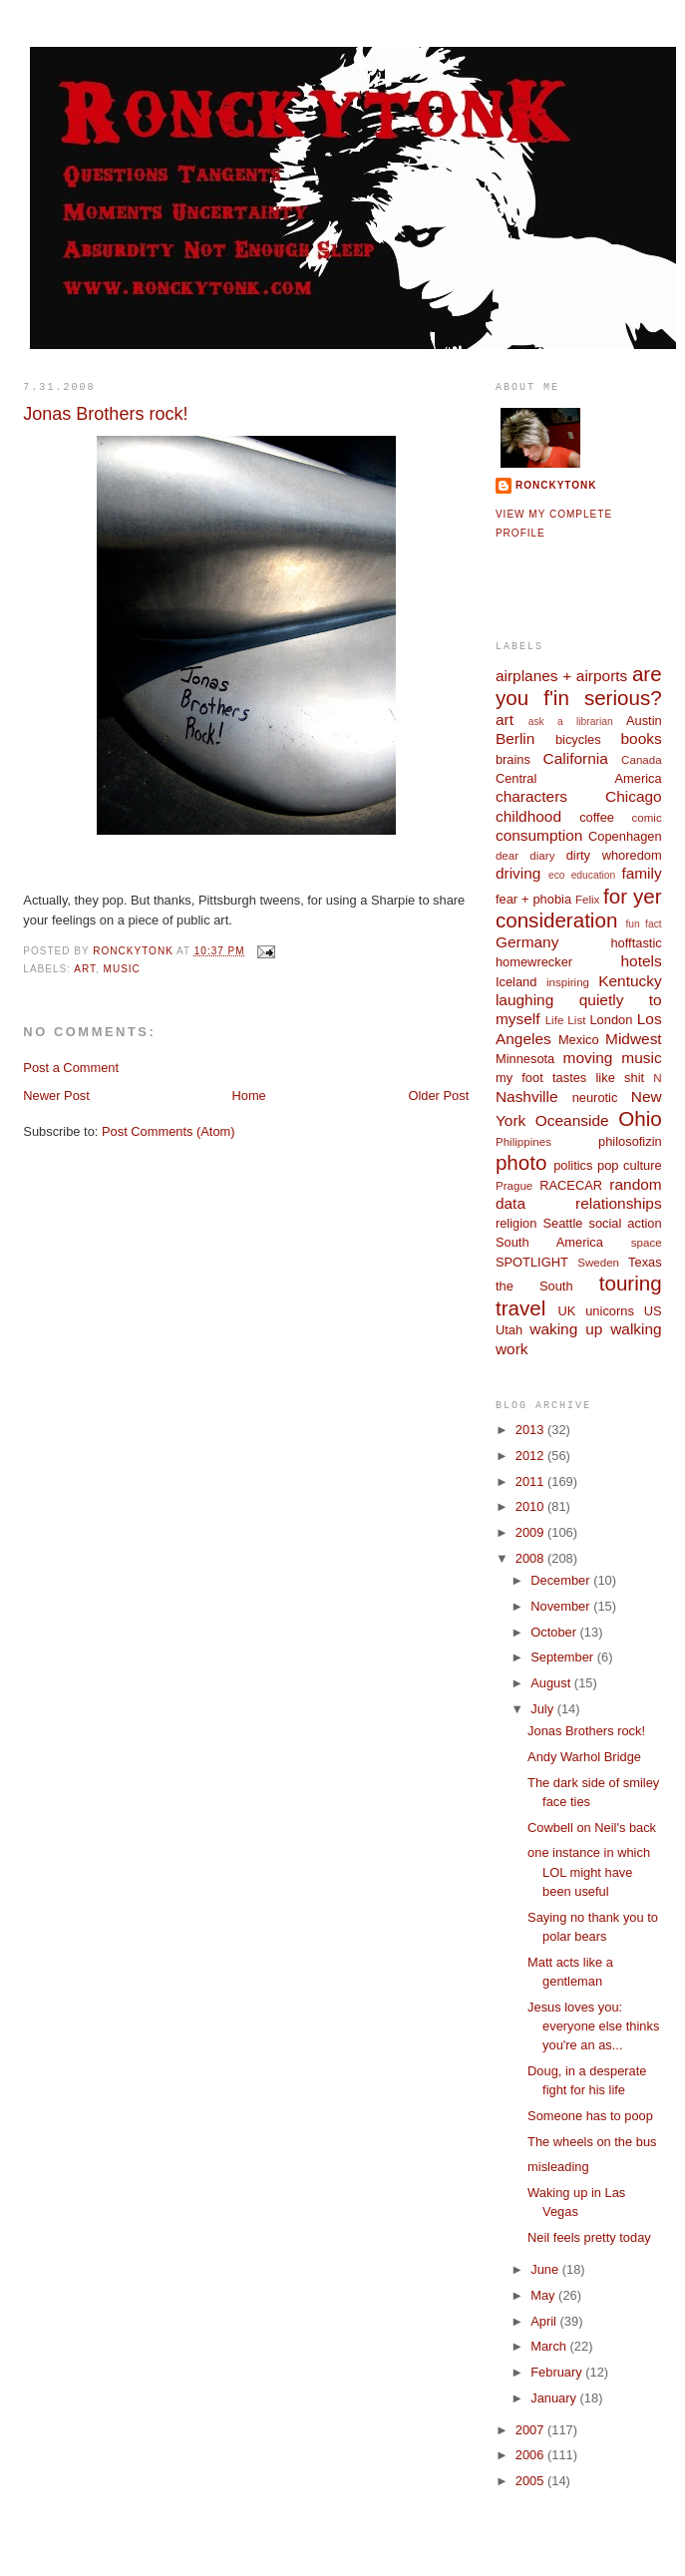  Describe the element at coordinates (575, 758) in the screenshot. I see `California` at that location.